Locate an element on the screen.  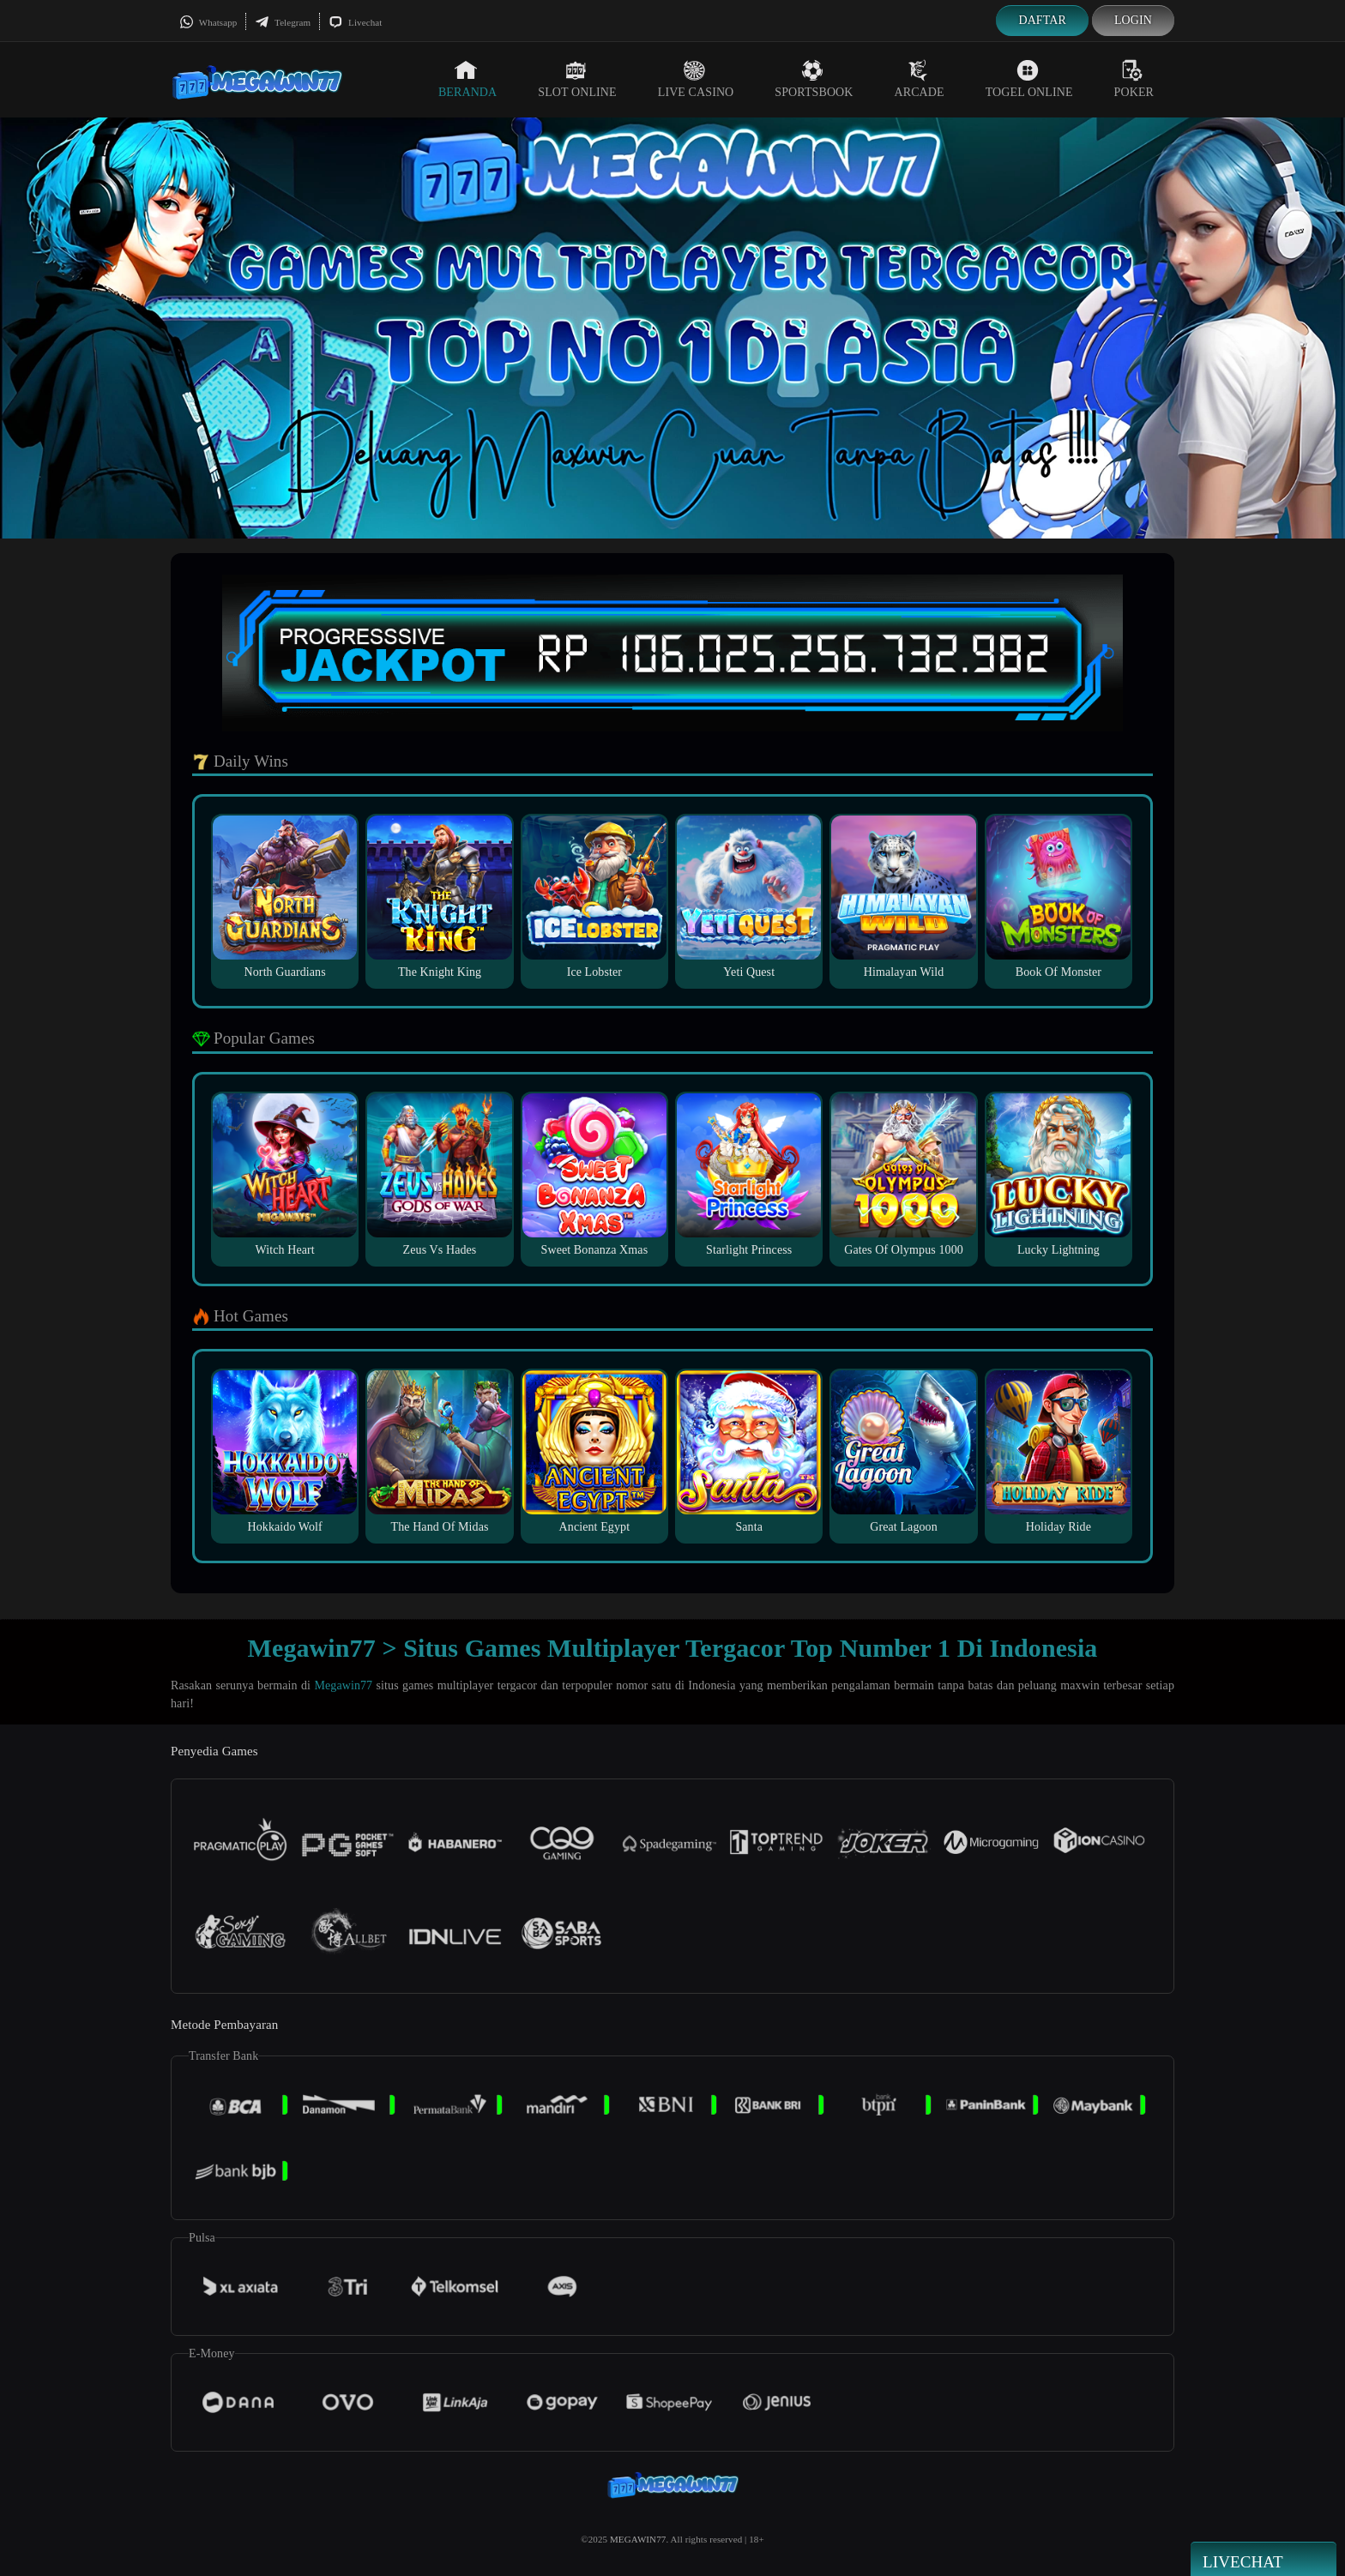
Togel Online is located at coordinates (1029, 79).